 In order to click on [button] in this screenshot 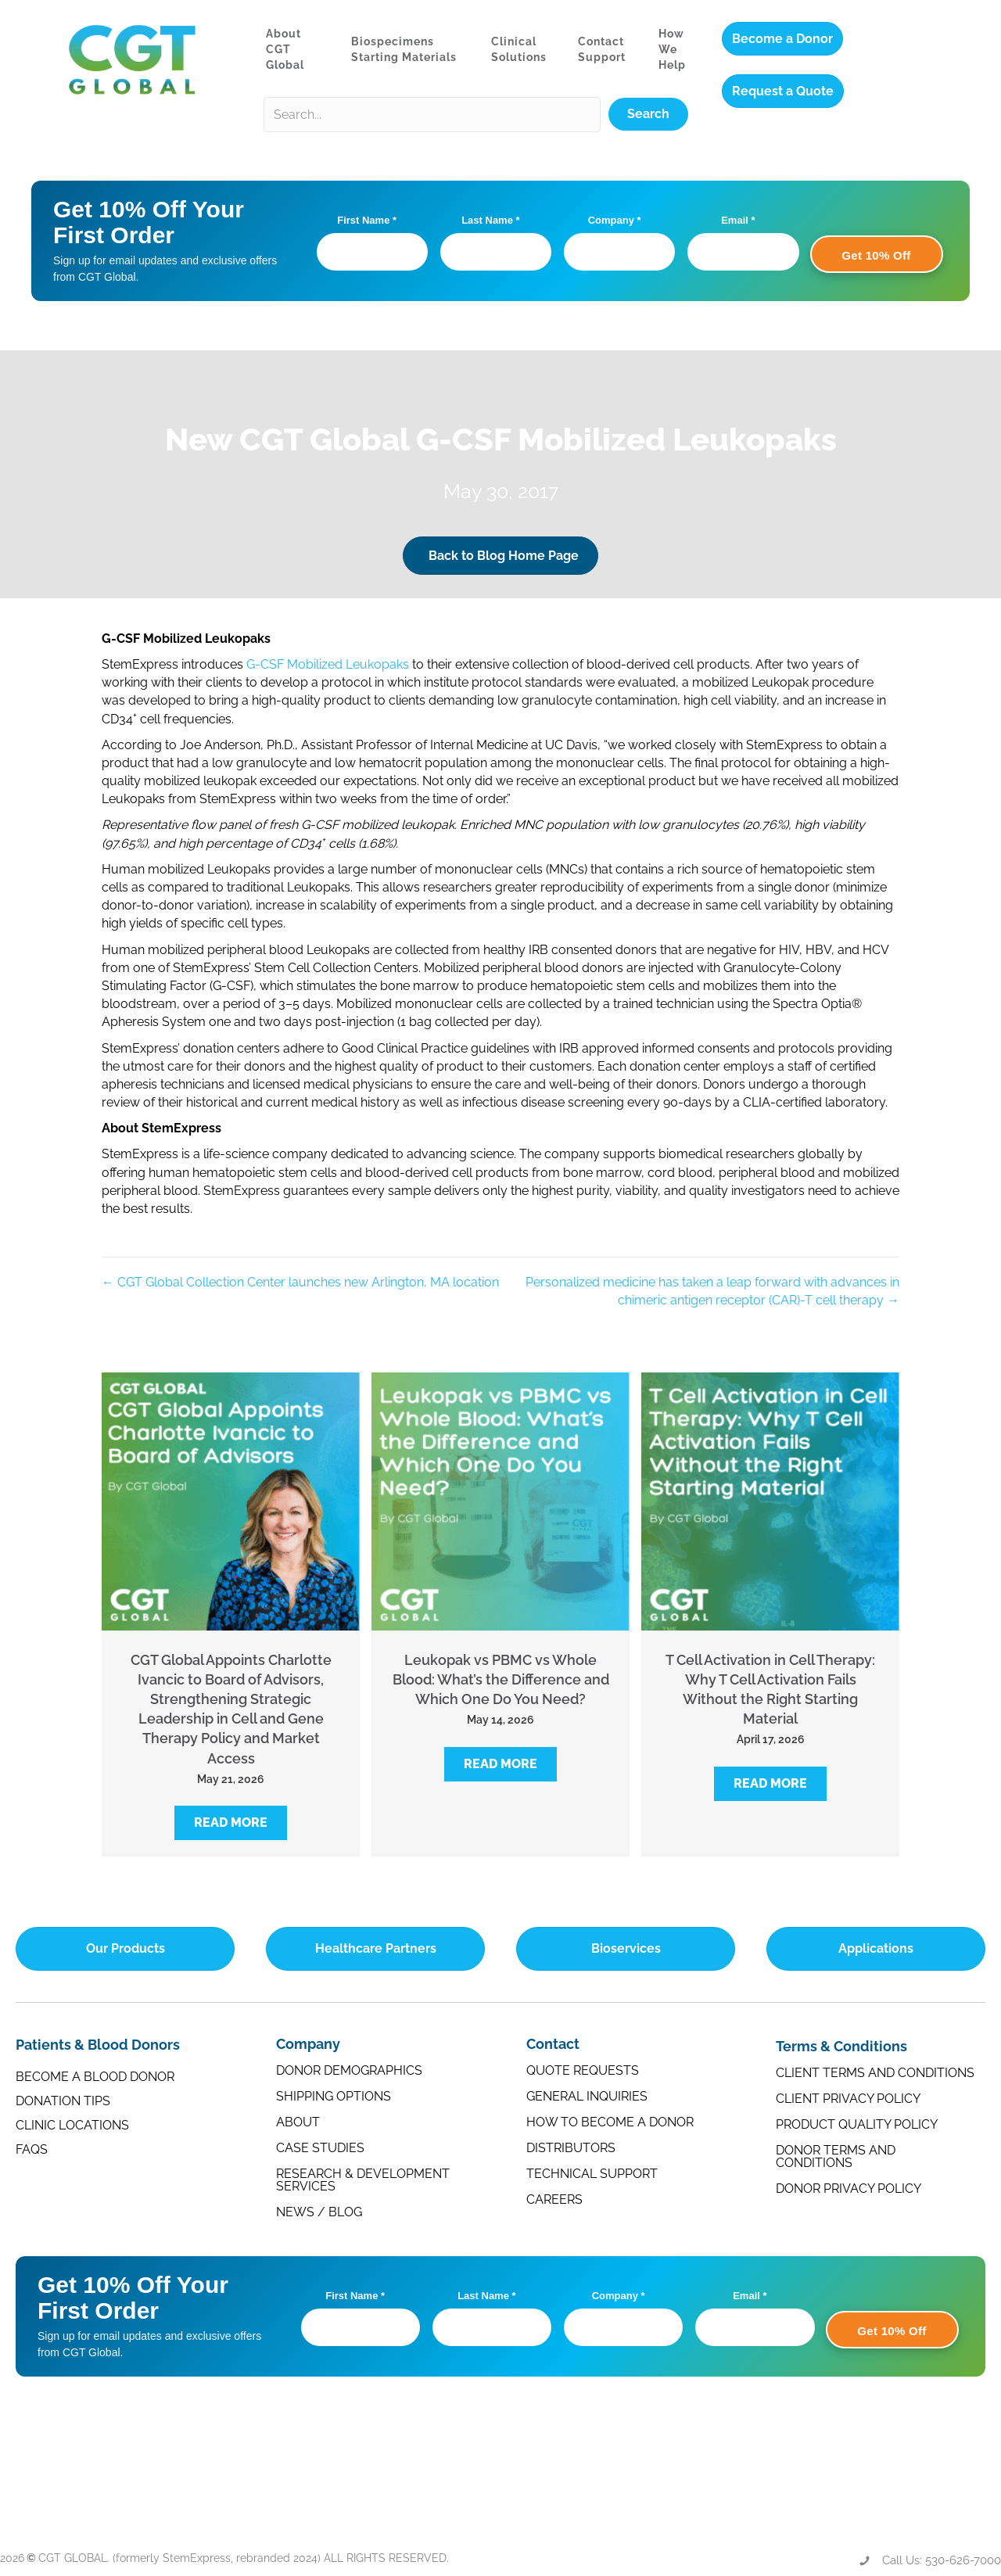, I will do `click(230, 1823)`.